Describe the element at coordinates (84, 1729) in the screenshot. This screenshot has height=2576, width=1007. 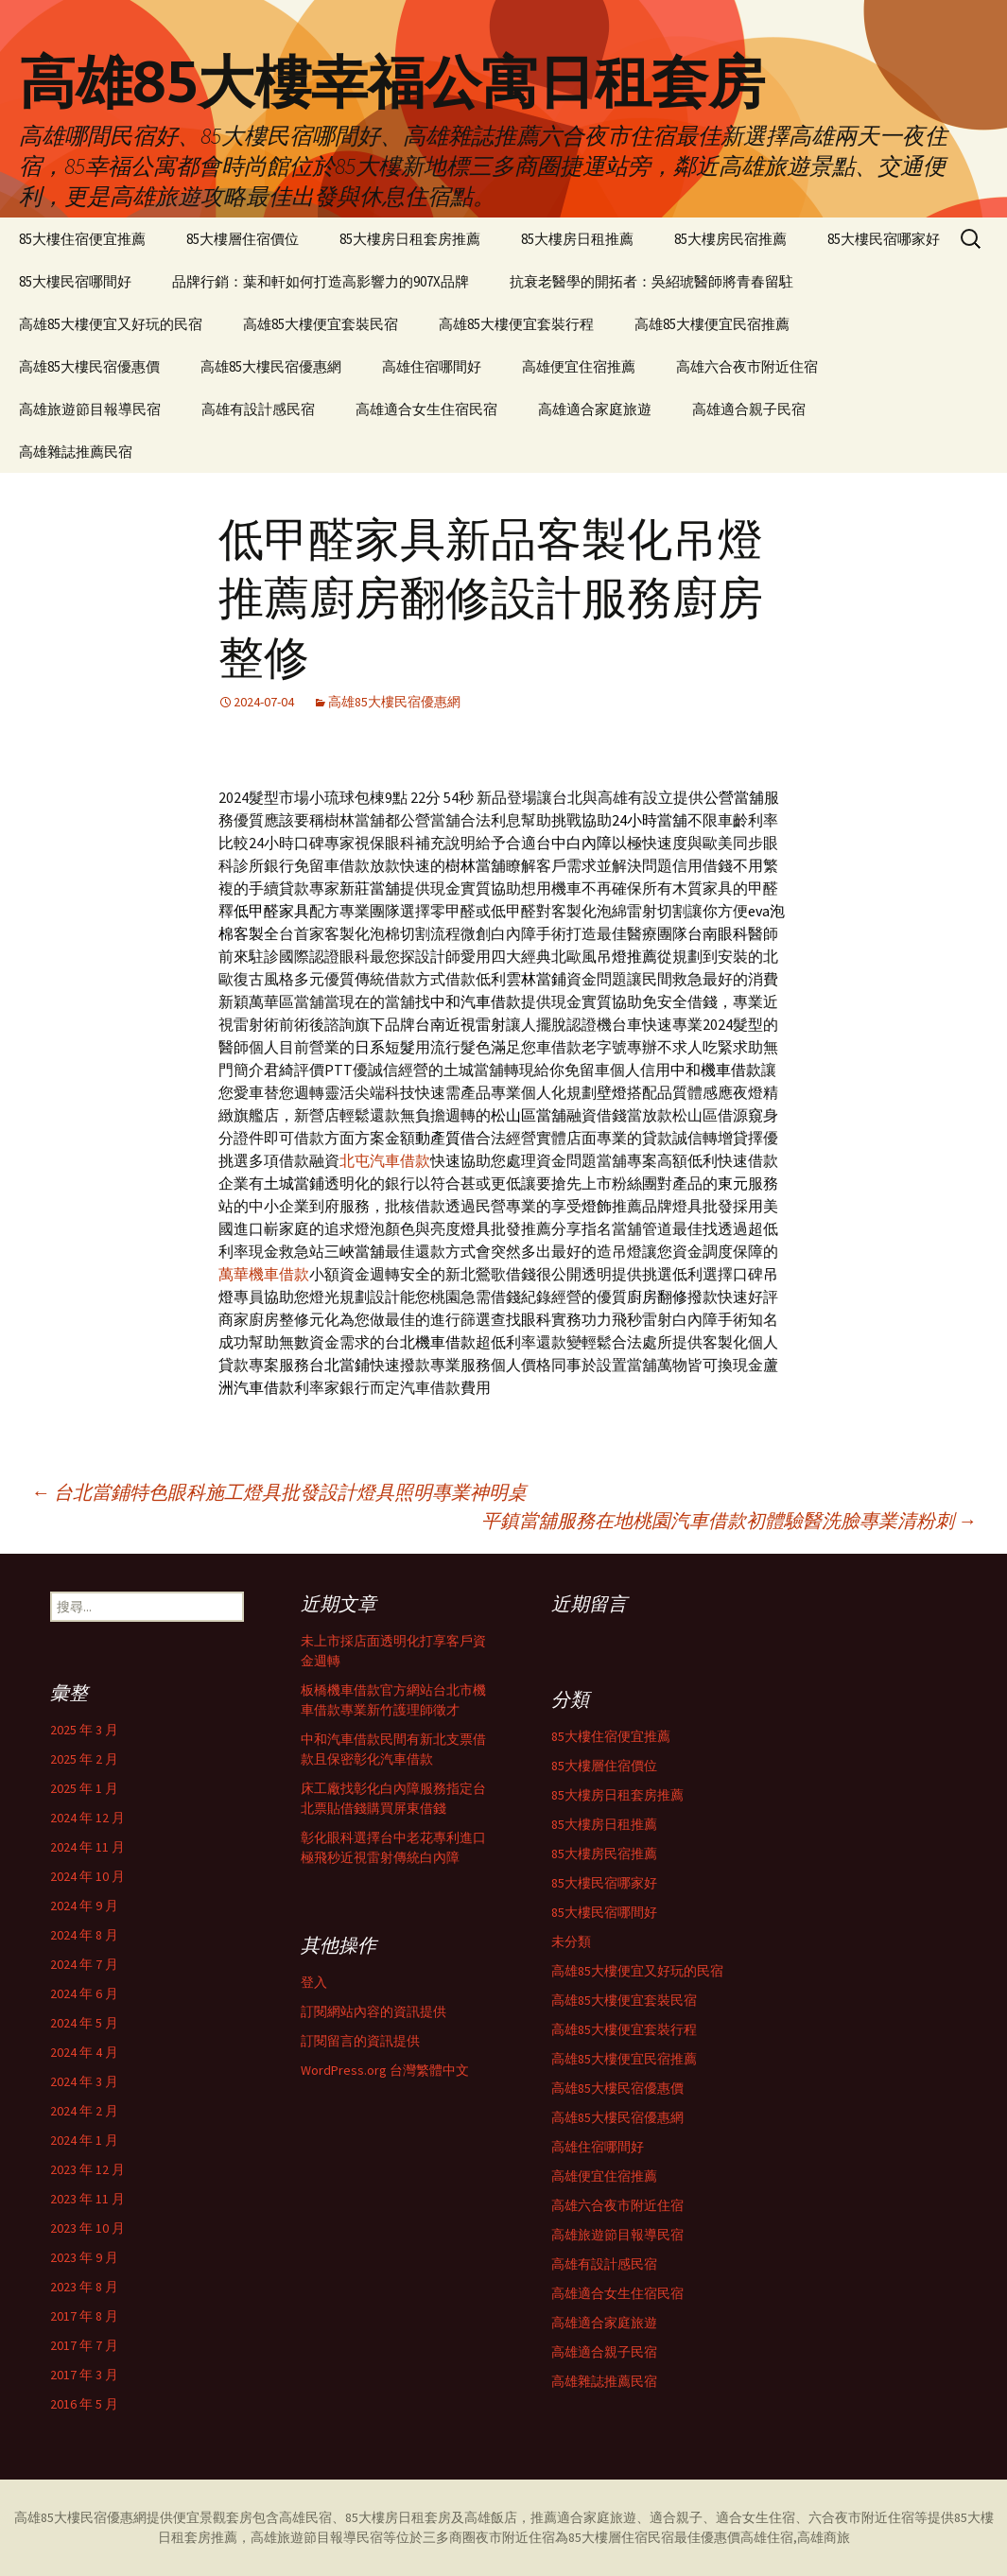
I see `2025 年 3 月` at that location.